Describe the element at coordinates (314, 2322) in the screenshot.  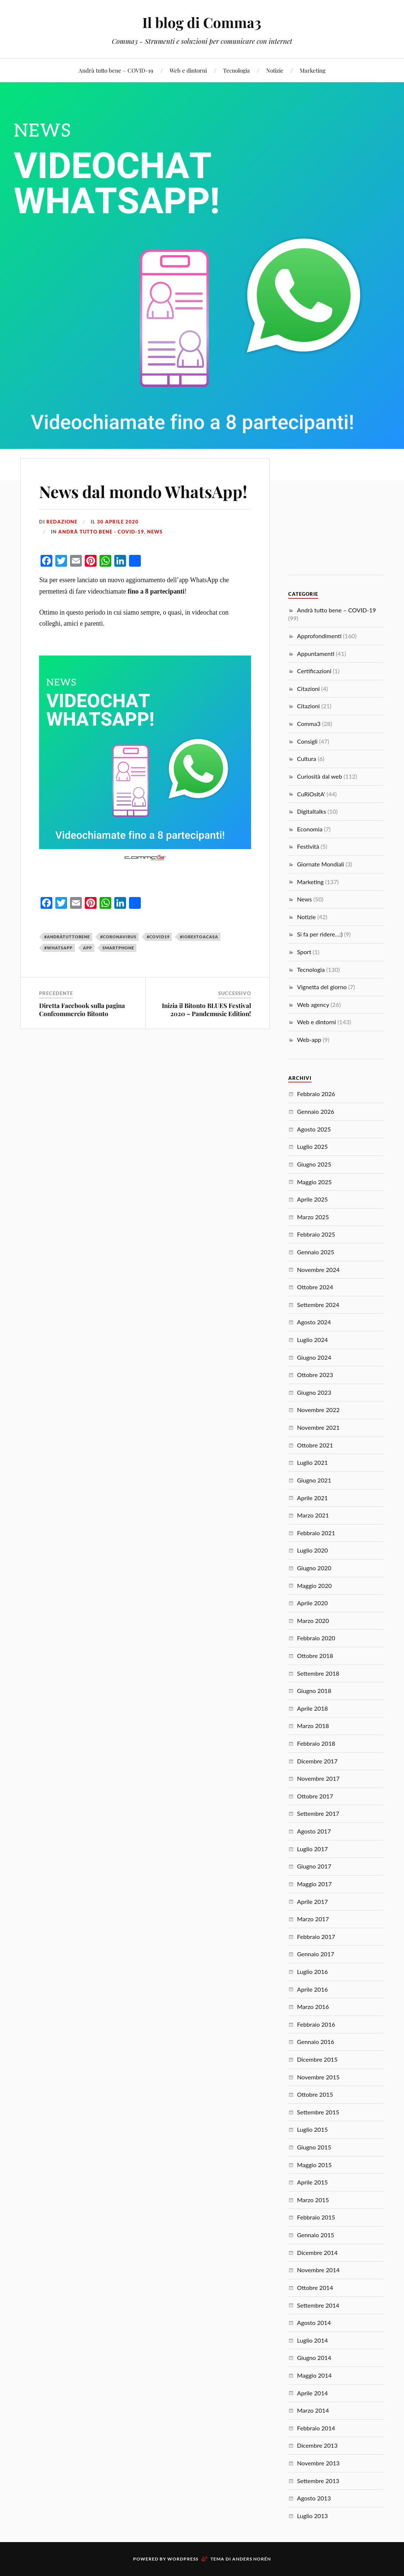
I see `Agosto 2014` at that location.